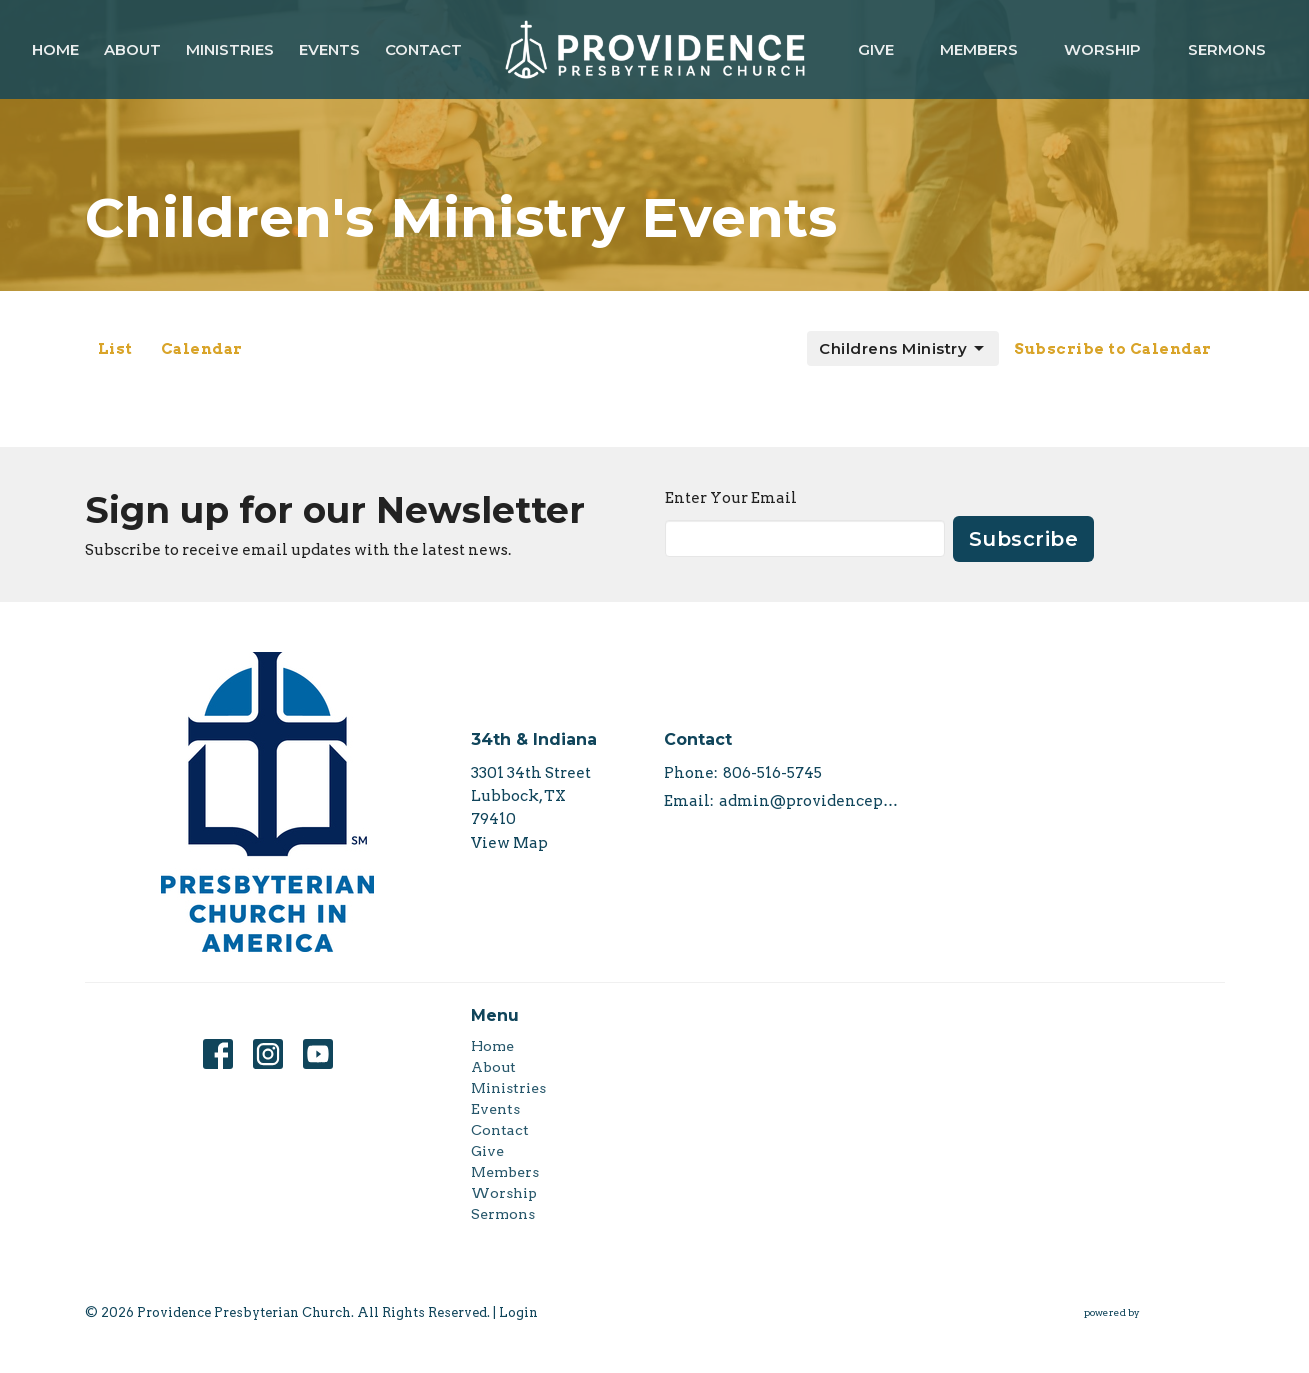  What do you see at coordinates (132, 49) in the screenshot?
I see `About` at bounding box center [132, 49].